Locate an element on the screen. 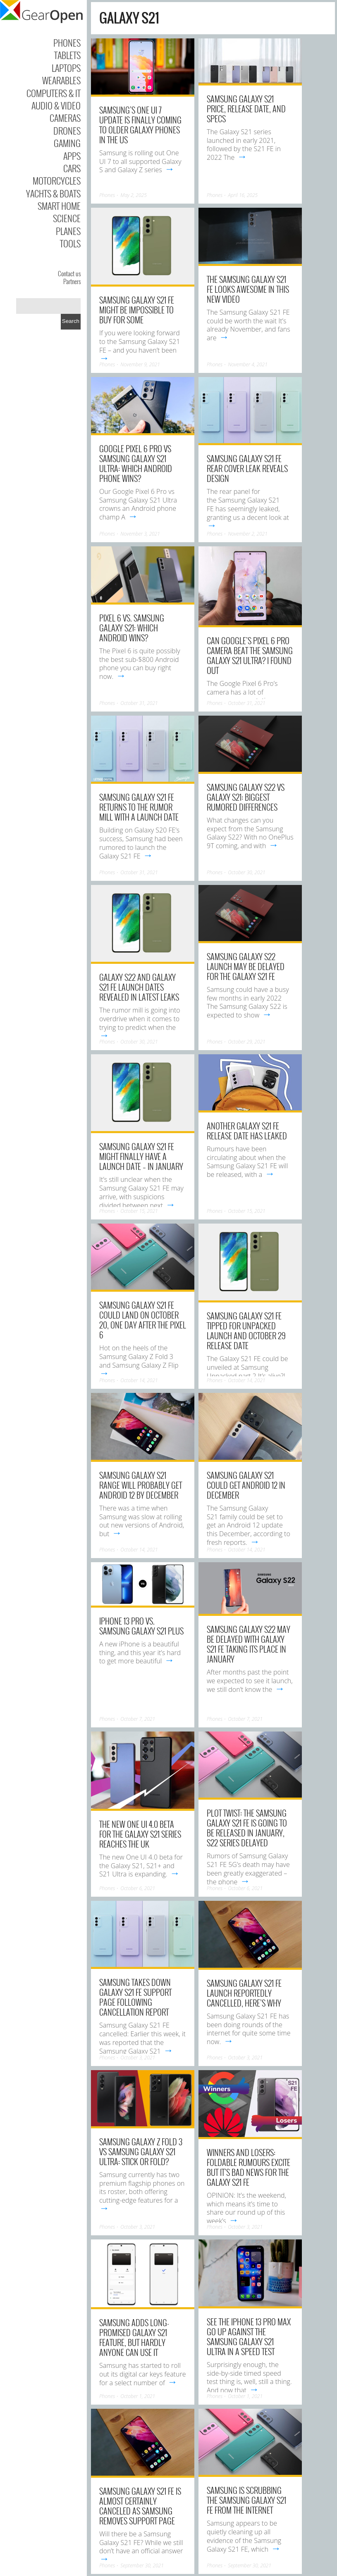 This screenshot has width=337, height=2576. Samsung Galaxy S21 FE is almost certainly canceled as Samsung removes support page is located at coordinates (140, 2506).